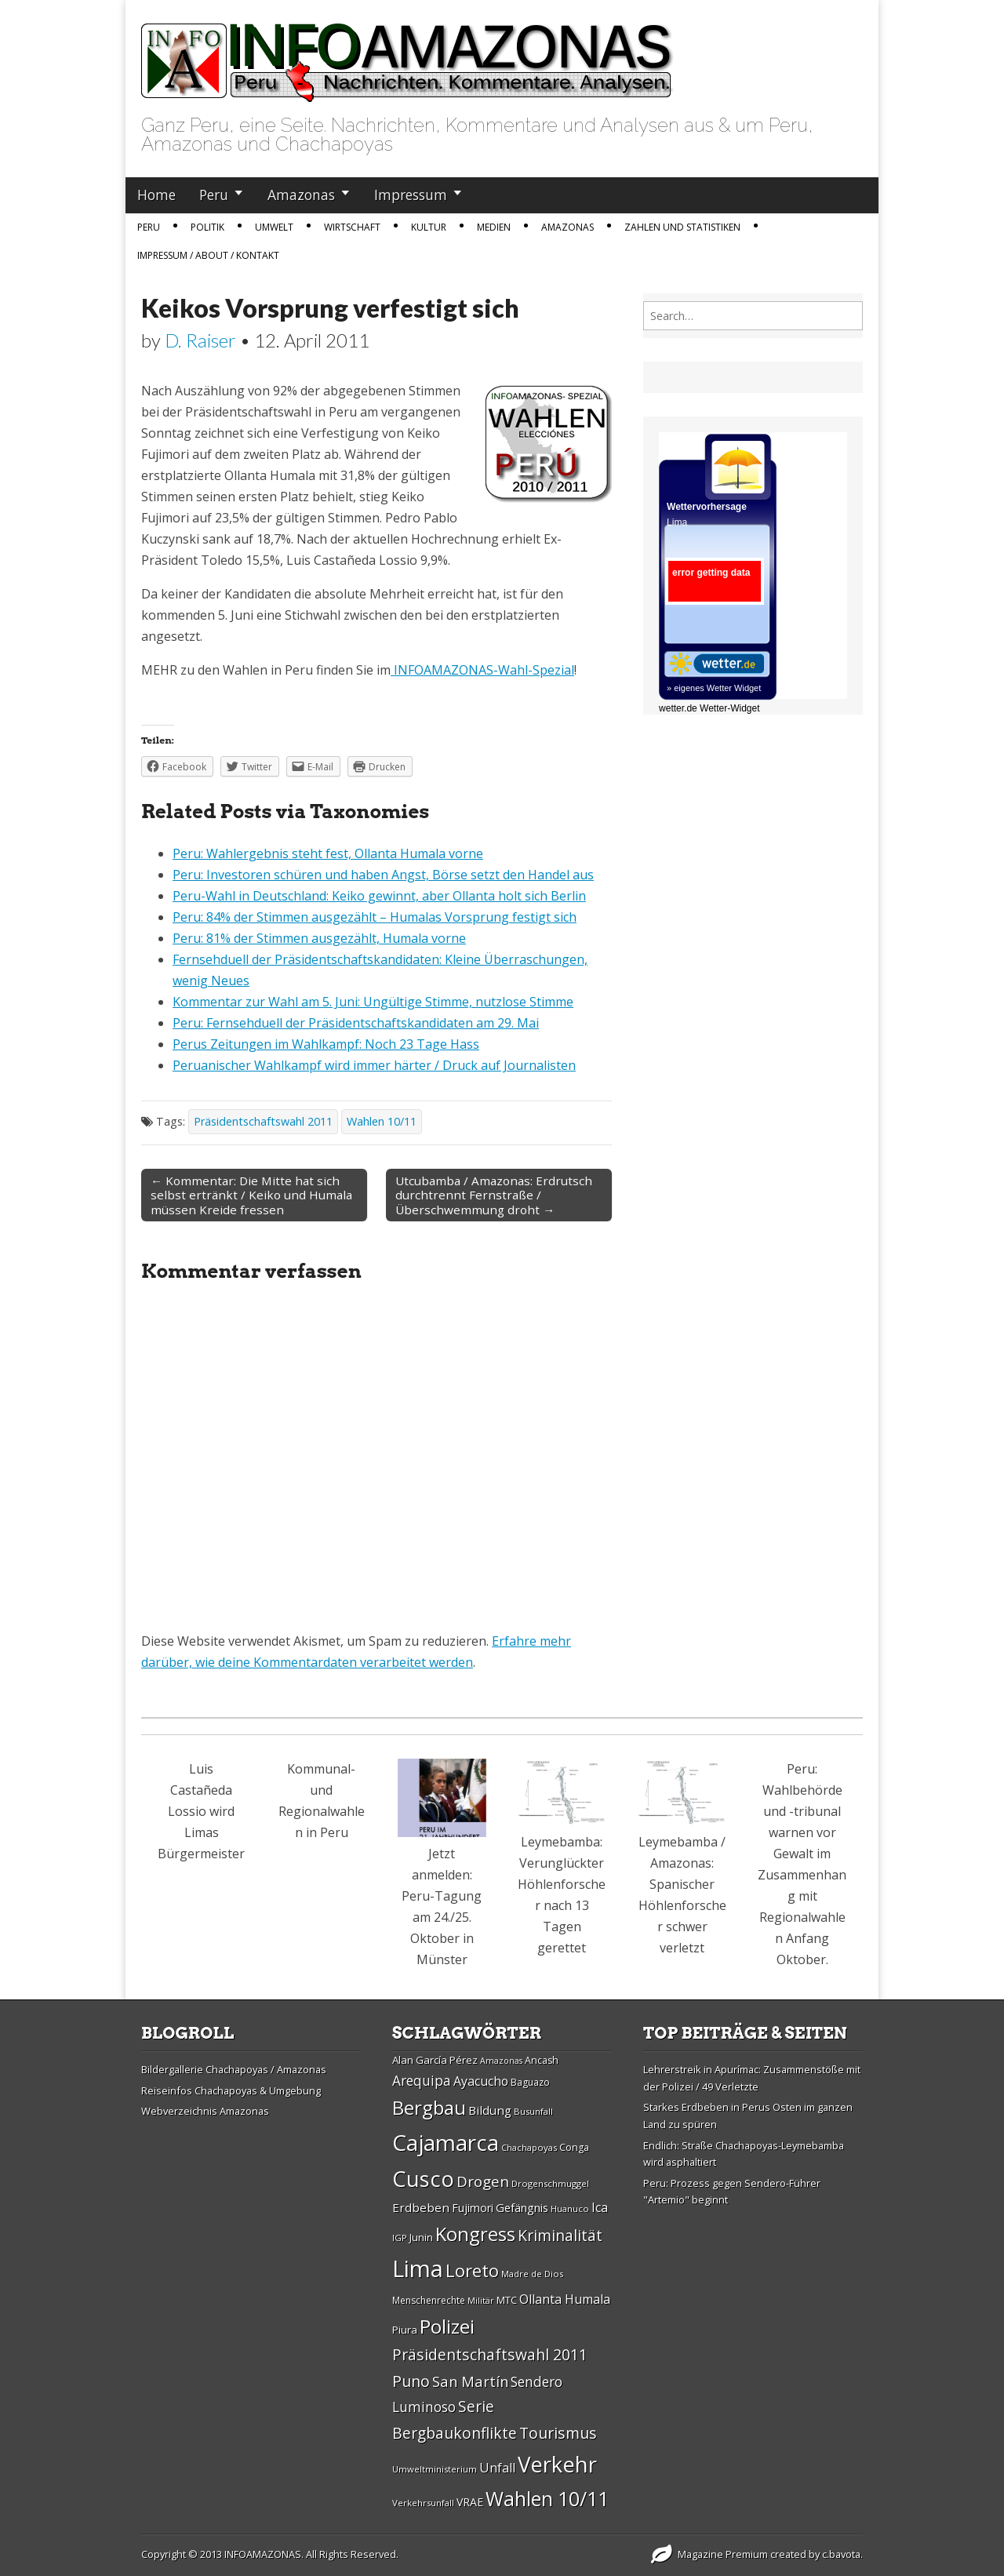 Image resolution: width=1004 pixels, height=2576 pixels. I want to click on c.bavota, so click(841, 2554).